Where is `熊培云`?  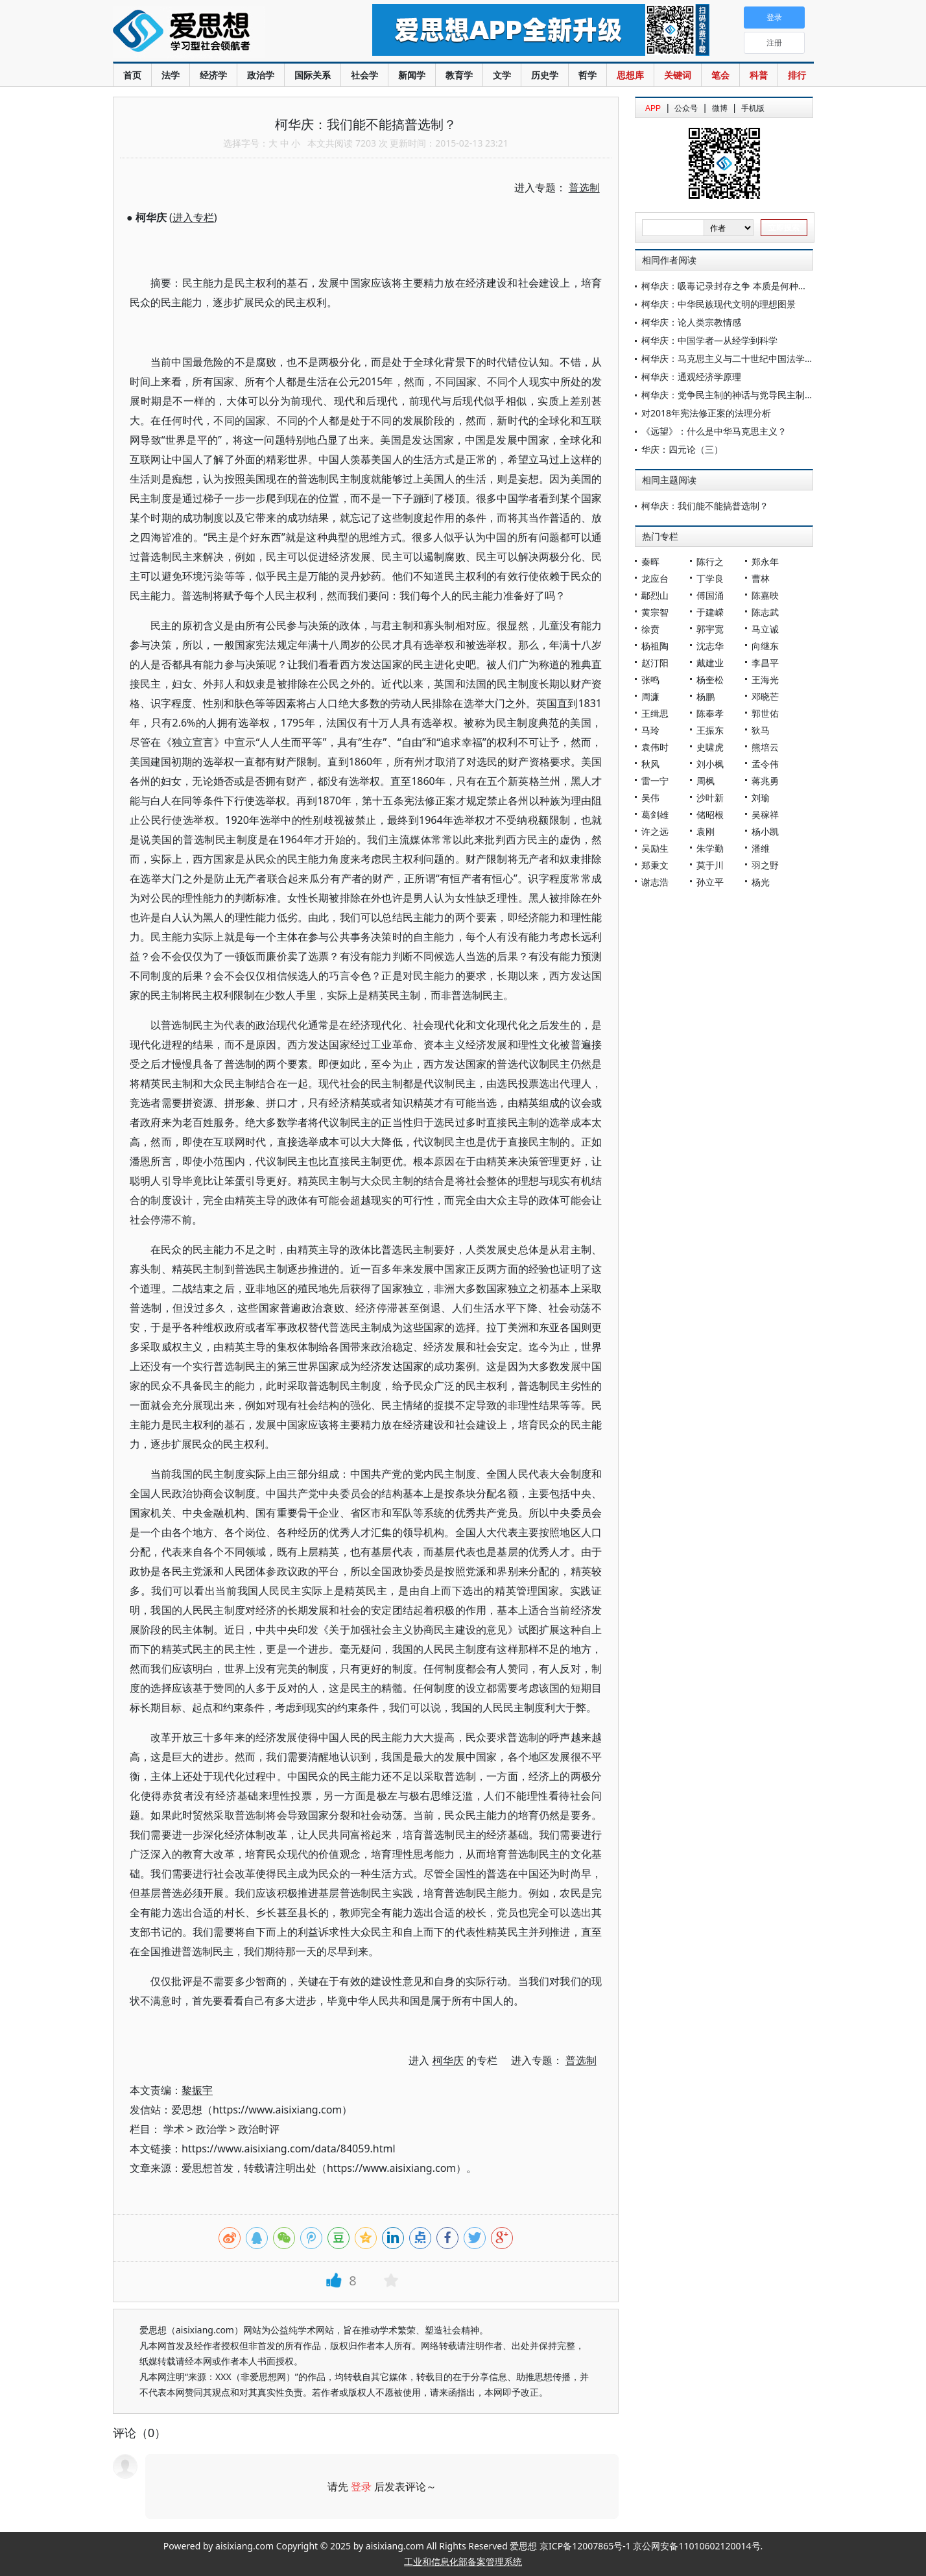
熊培云 is located at coordinates (765, 747).